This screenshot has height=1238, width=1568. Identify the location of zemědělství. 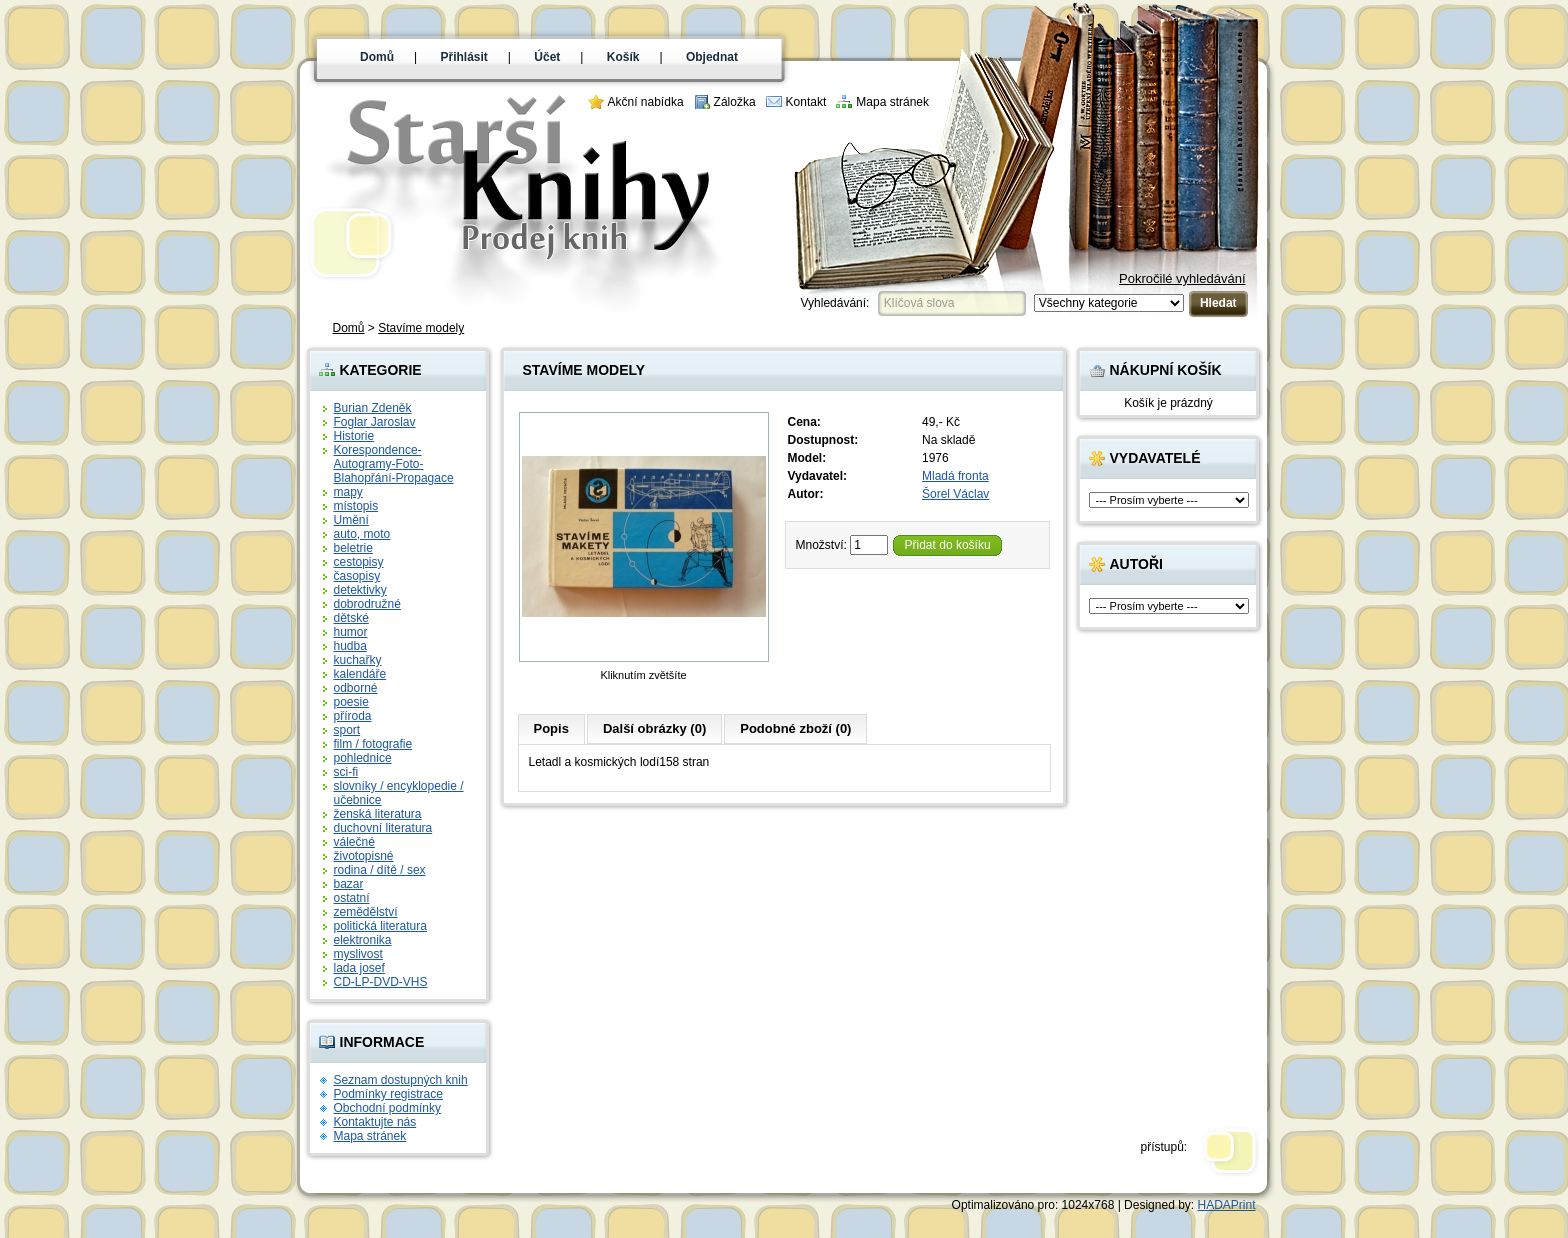
(366, 912).